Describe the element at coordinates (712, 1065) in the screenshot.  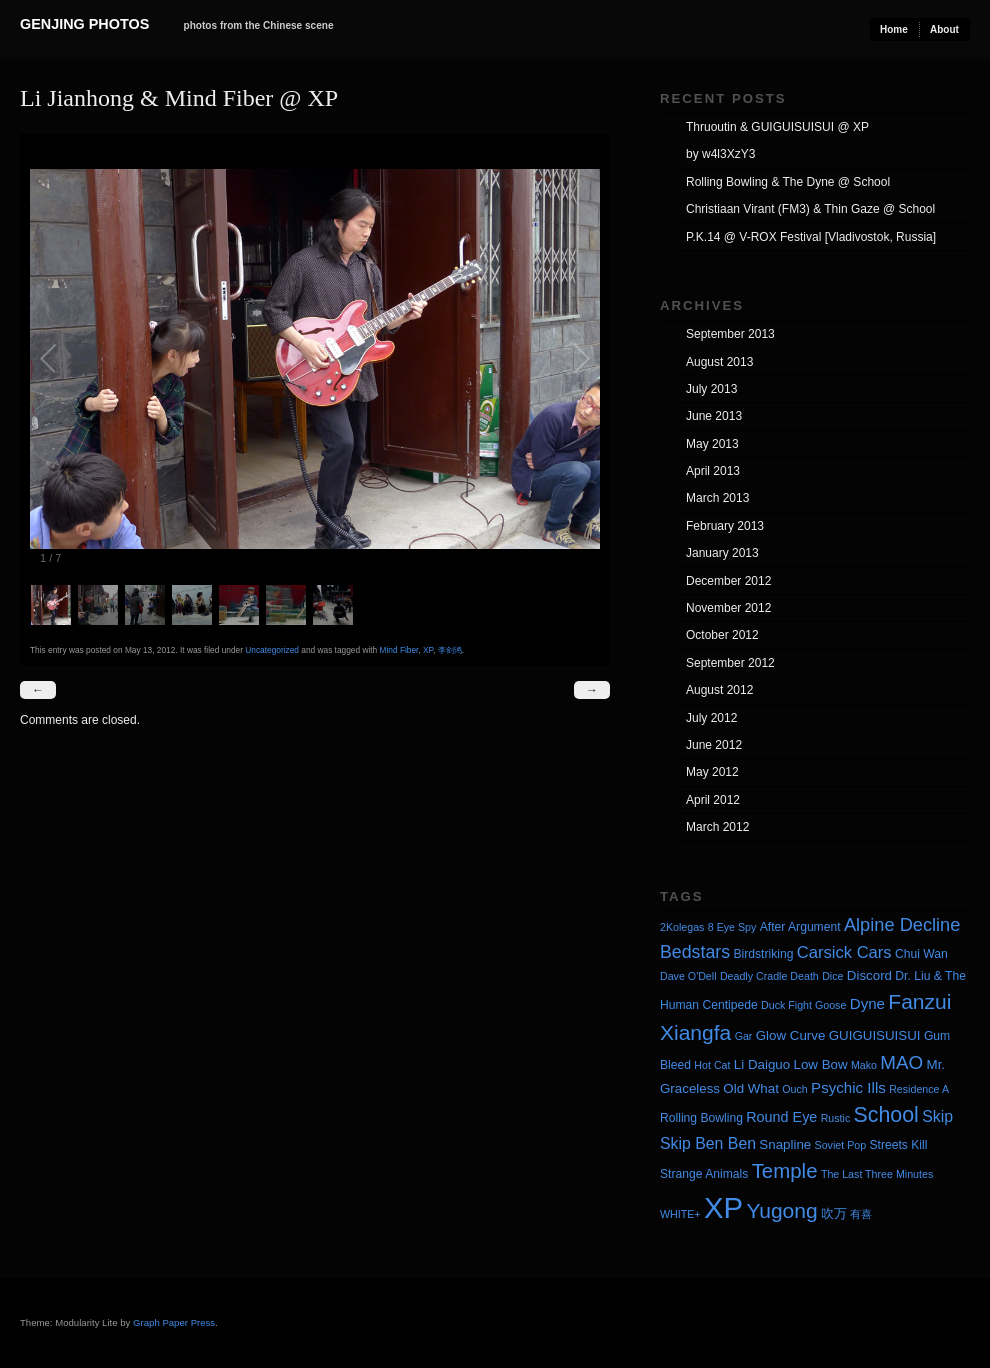
I see `Hot Cat [Hot Cat (3 items)]` at that location.